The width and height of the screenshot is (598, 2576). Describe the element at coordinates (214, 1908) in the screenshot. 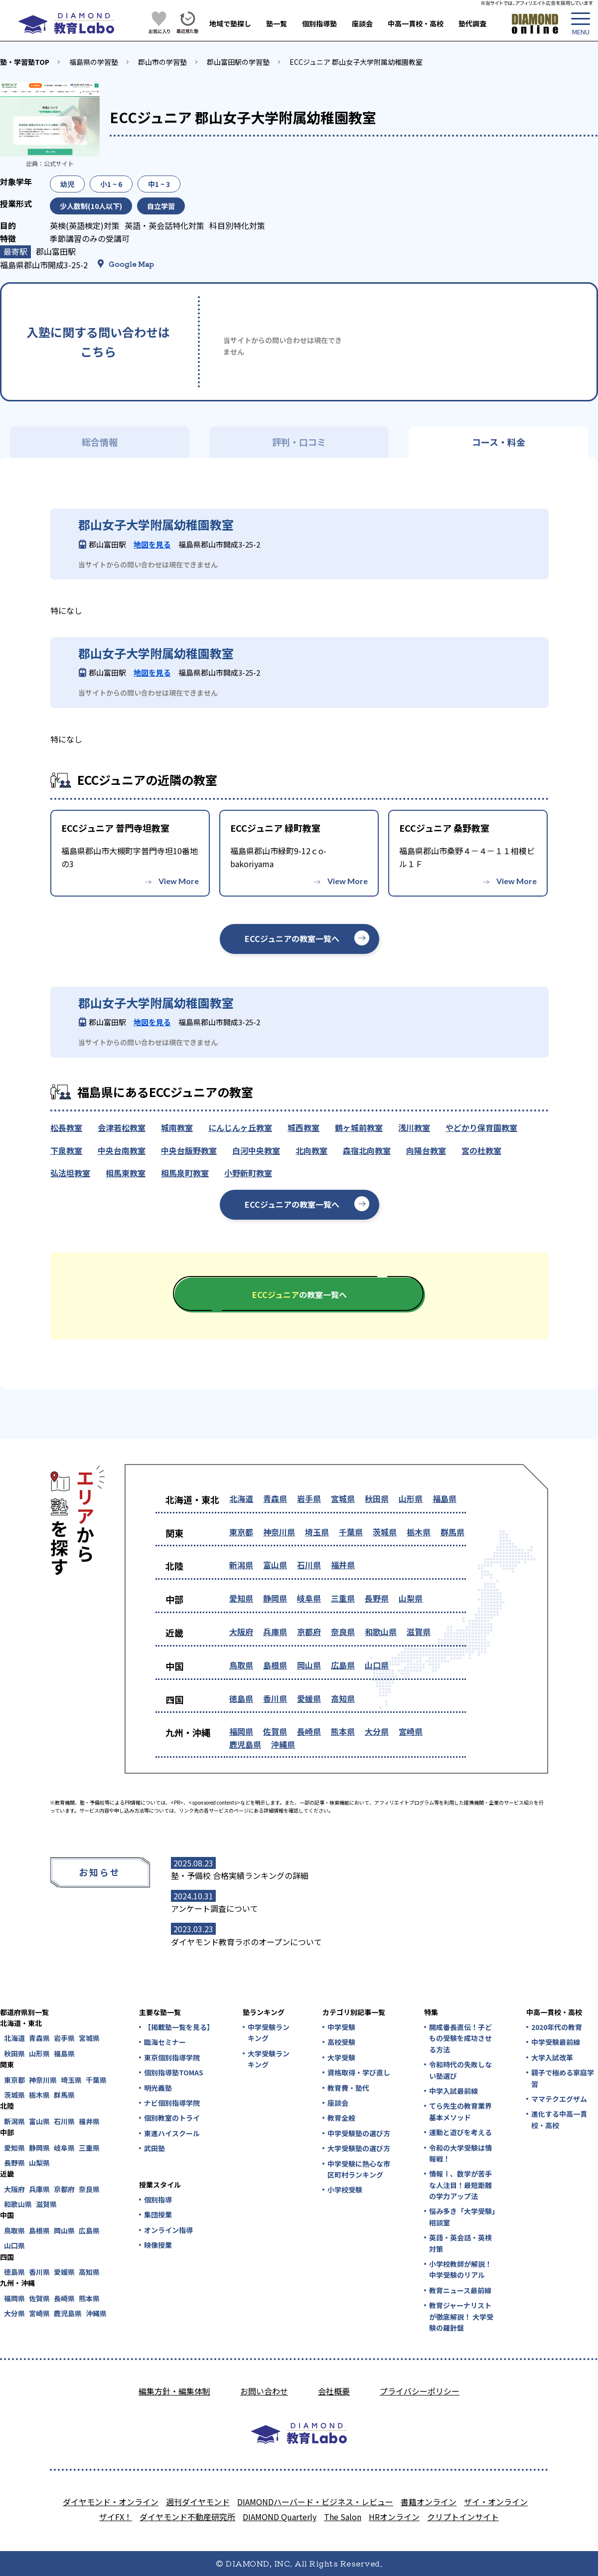

I see `アンケート調査について` at that location.